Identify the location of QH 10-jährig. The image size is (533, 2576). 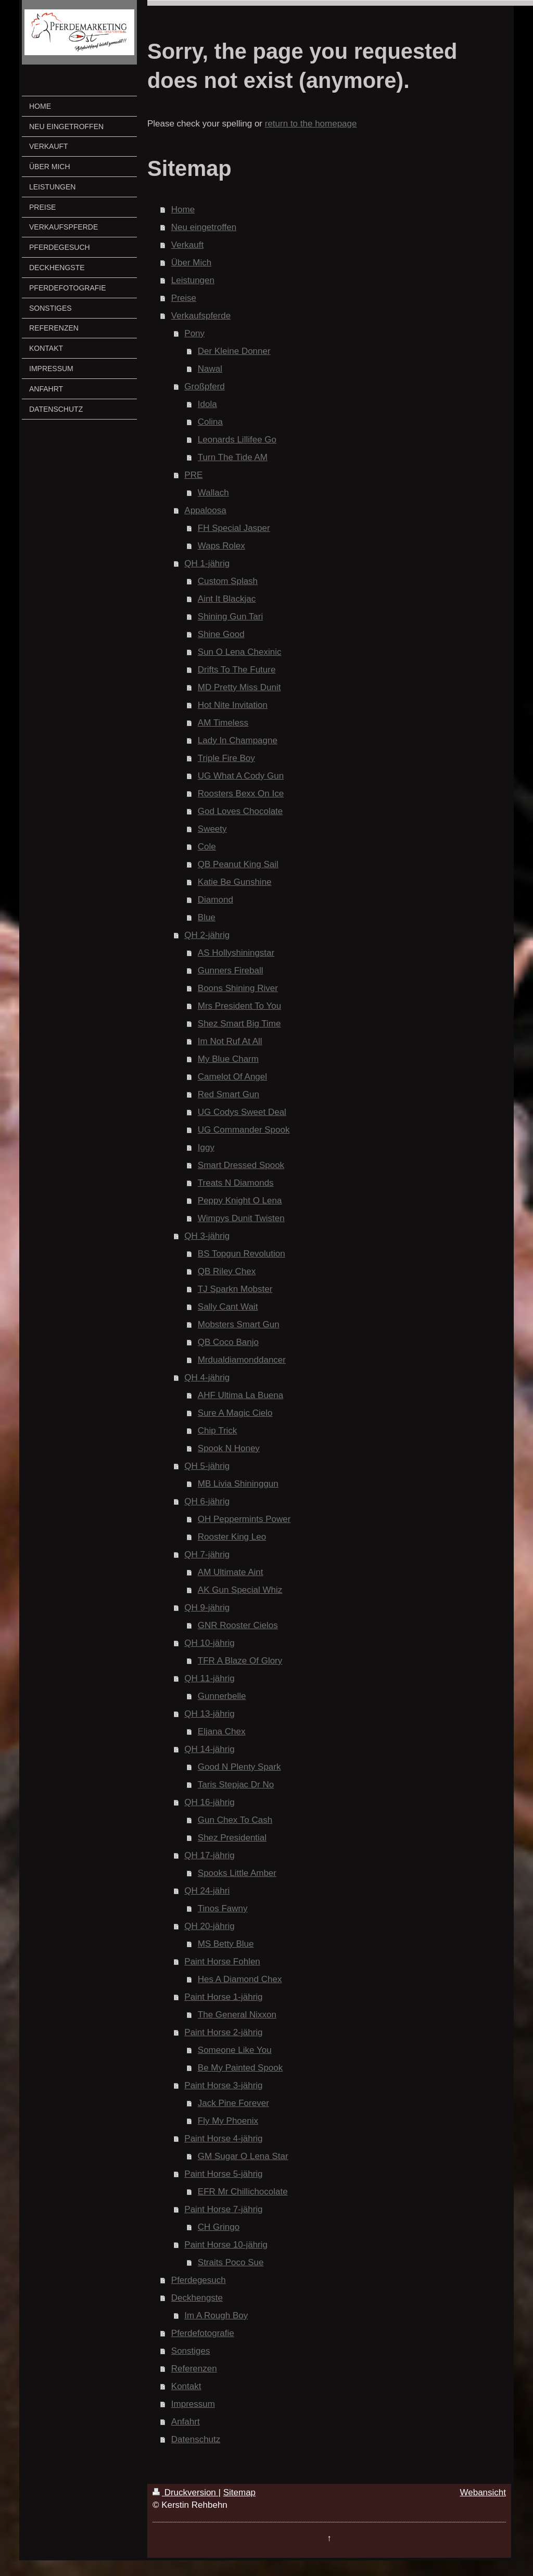
(209, 1643).